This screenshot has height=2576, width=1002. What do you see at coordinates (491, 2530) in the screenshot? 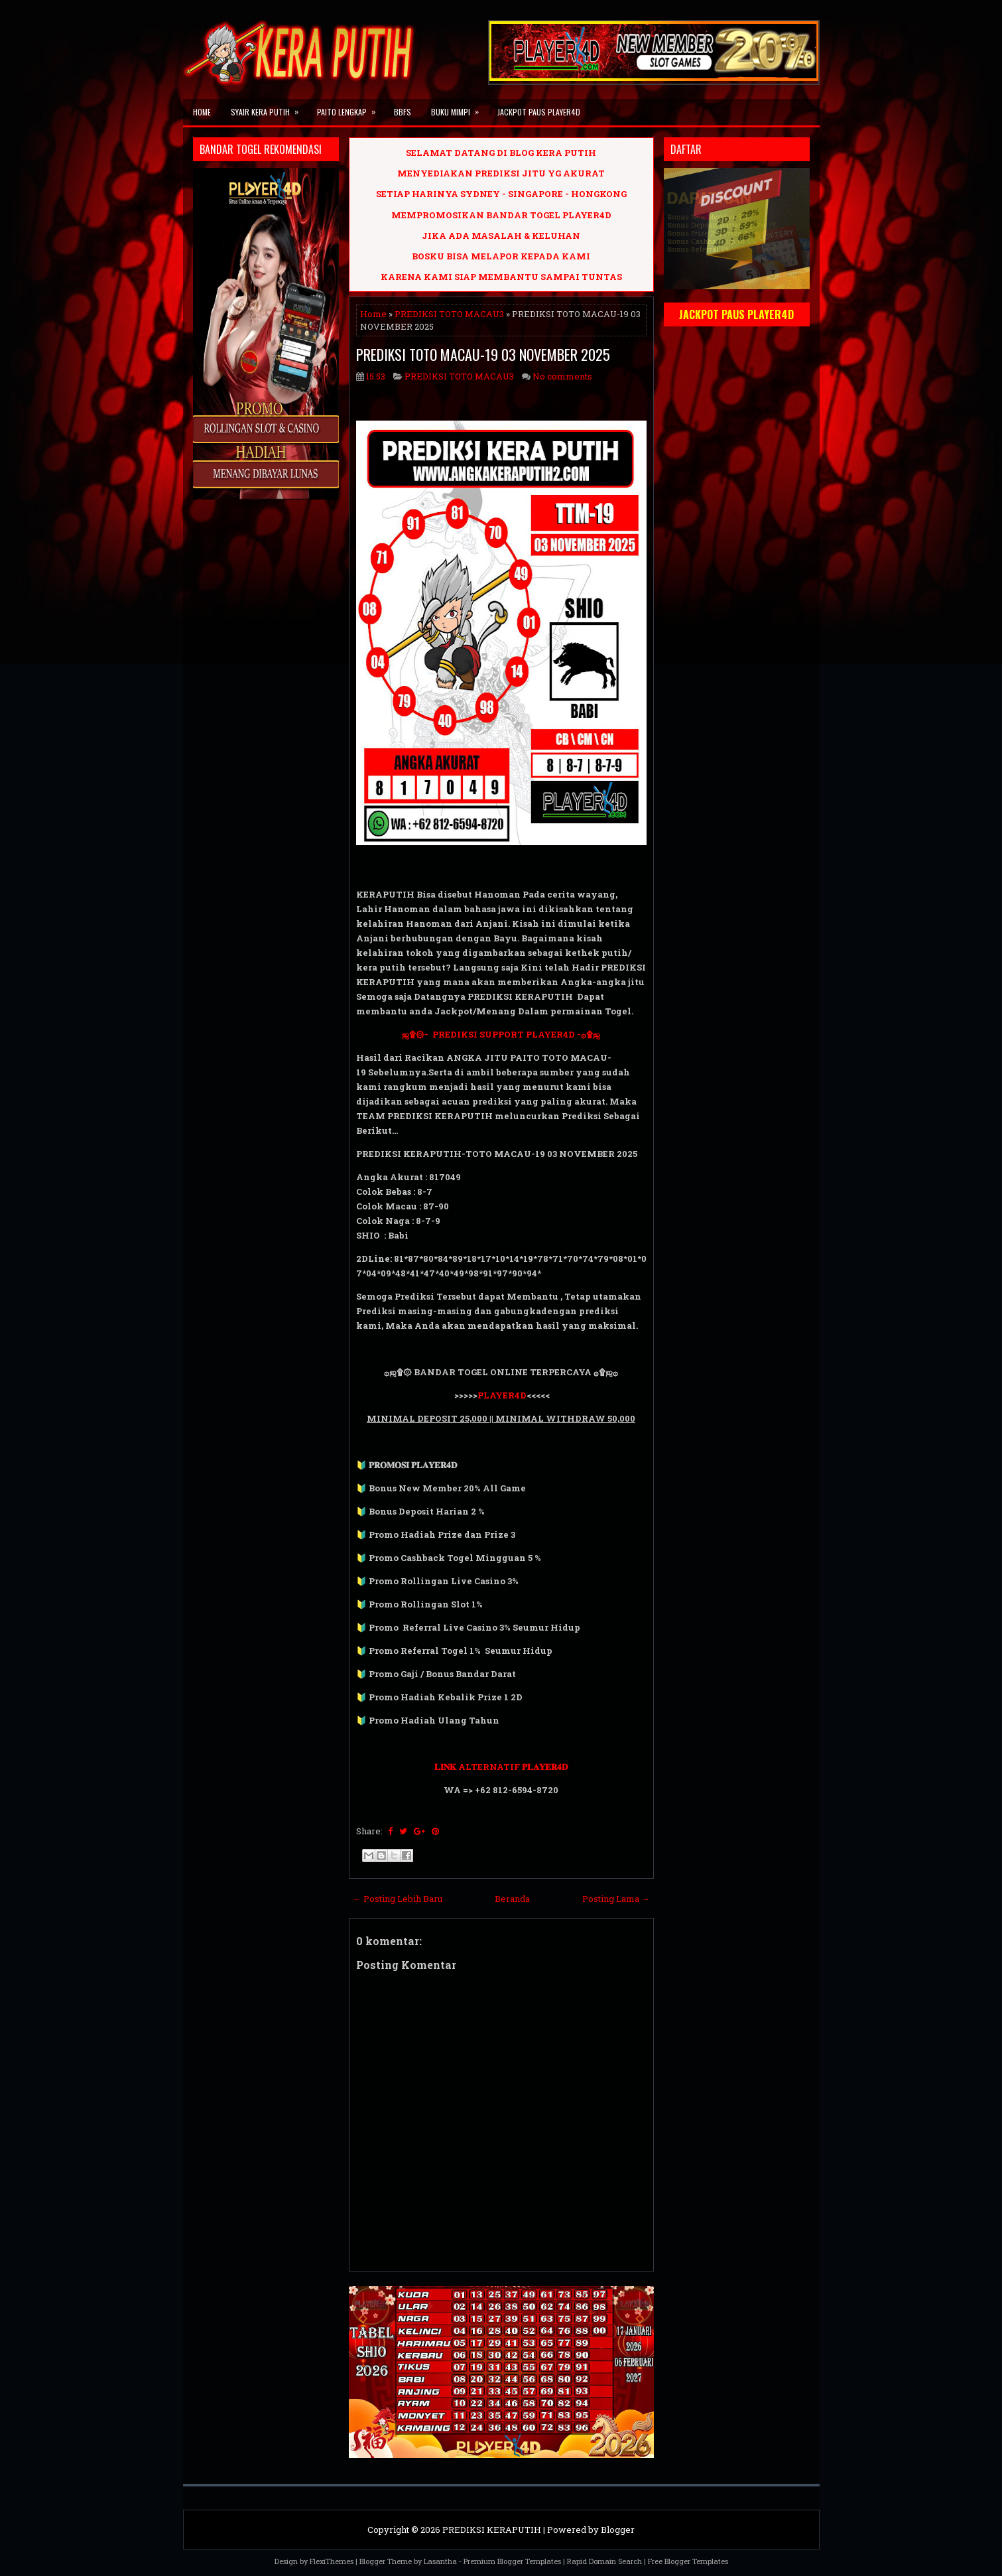
I see `PREDIKSI KERAPUTIH` at bounding box center [491, 2530].